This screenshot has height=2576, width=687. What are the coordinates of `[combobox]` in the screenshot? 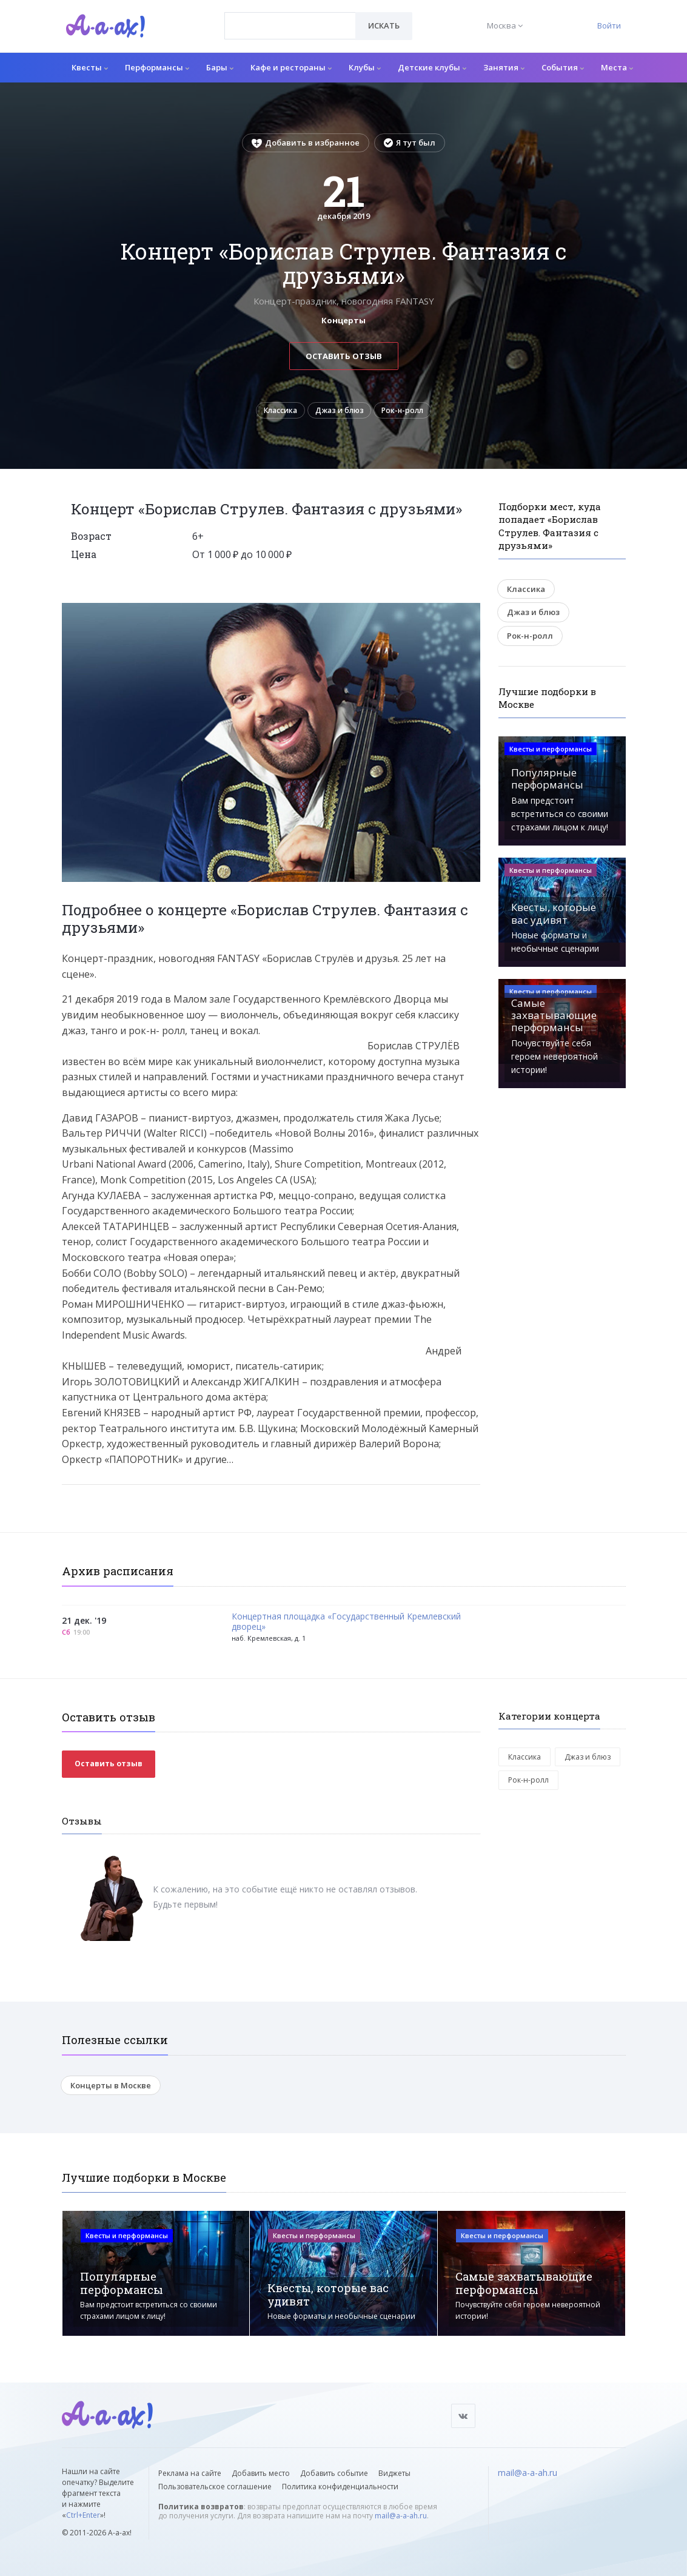 It's located at (290, 25).